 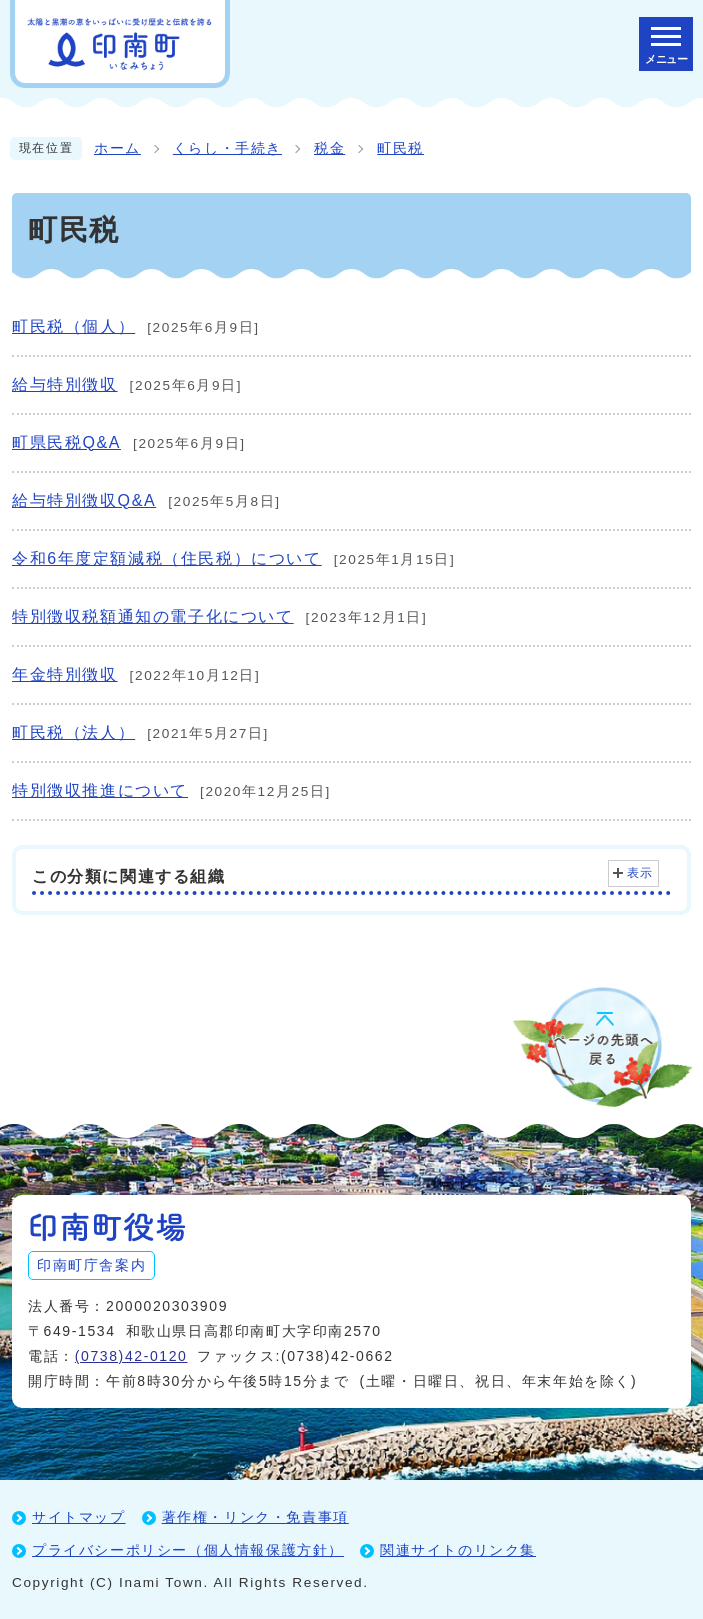 What do you see at coordinates (65, 674) in the screenshot?
I see `年金特別徴収` at bounding box center [65, 674].